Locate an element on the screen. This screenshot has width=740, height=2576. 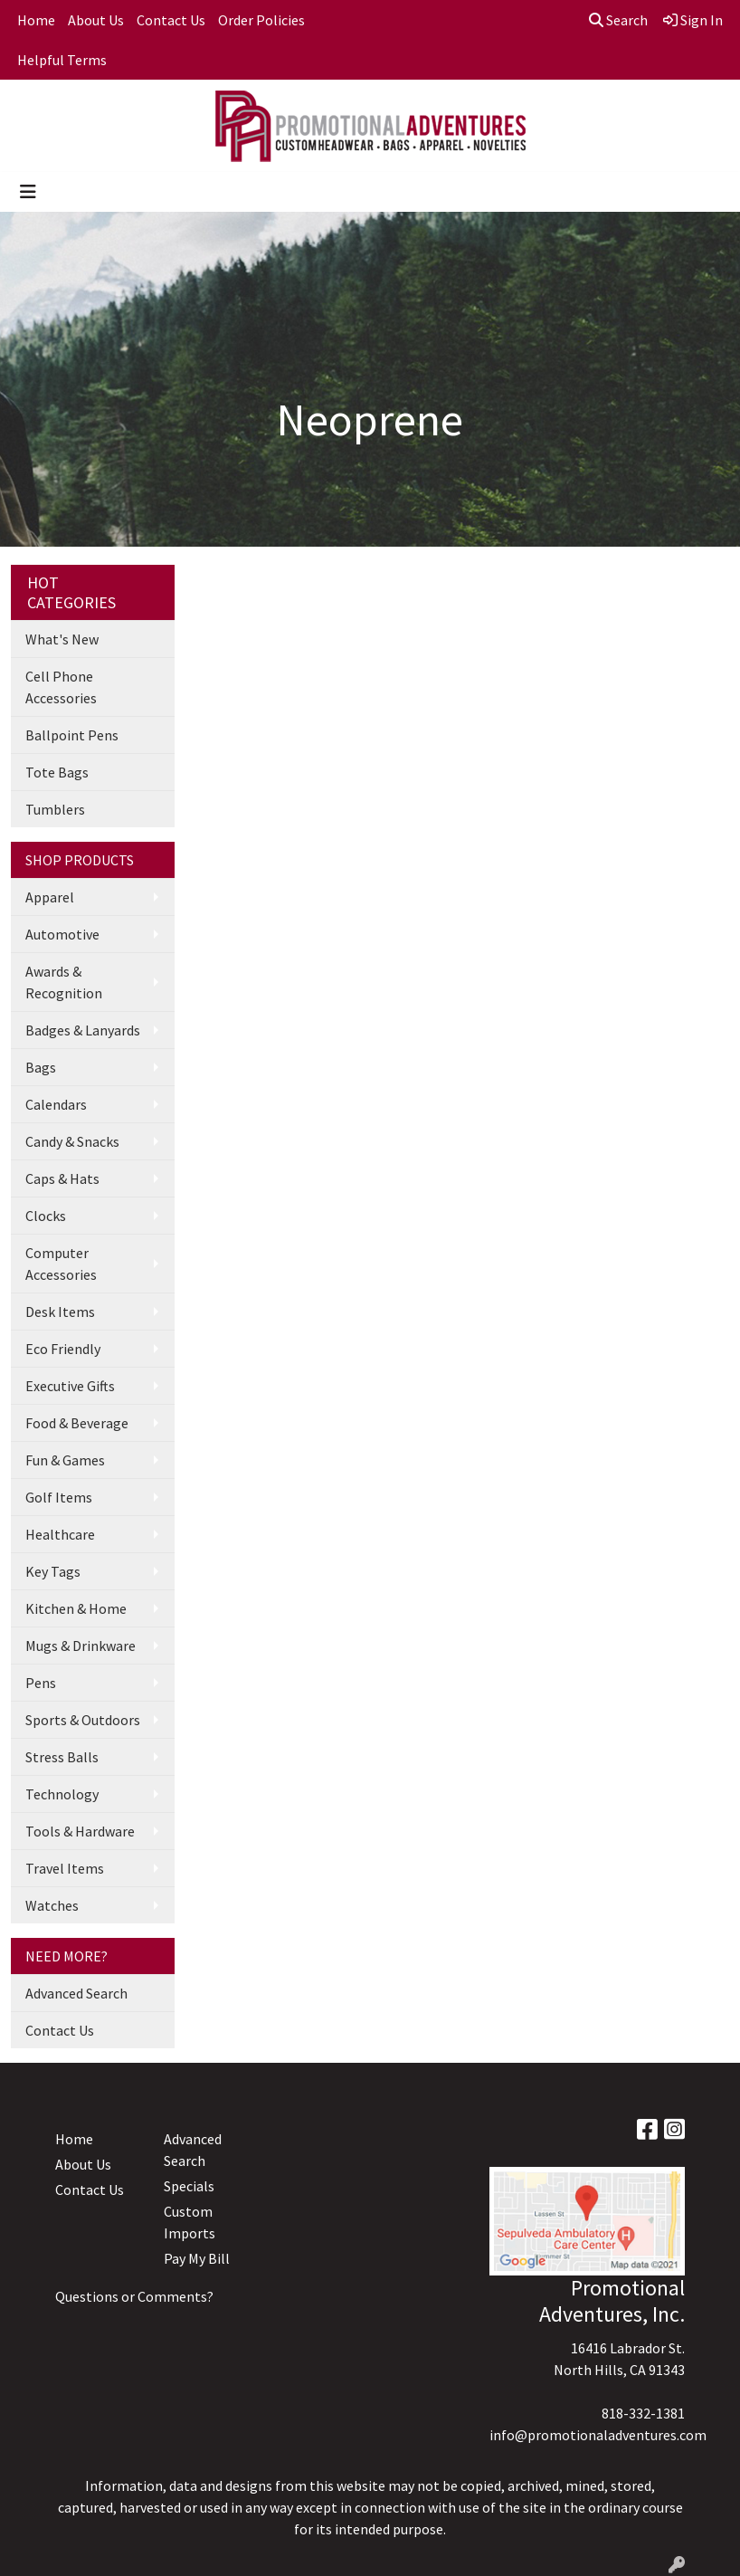
Executive Gifts is located at coordinates (70, 1386).